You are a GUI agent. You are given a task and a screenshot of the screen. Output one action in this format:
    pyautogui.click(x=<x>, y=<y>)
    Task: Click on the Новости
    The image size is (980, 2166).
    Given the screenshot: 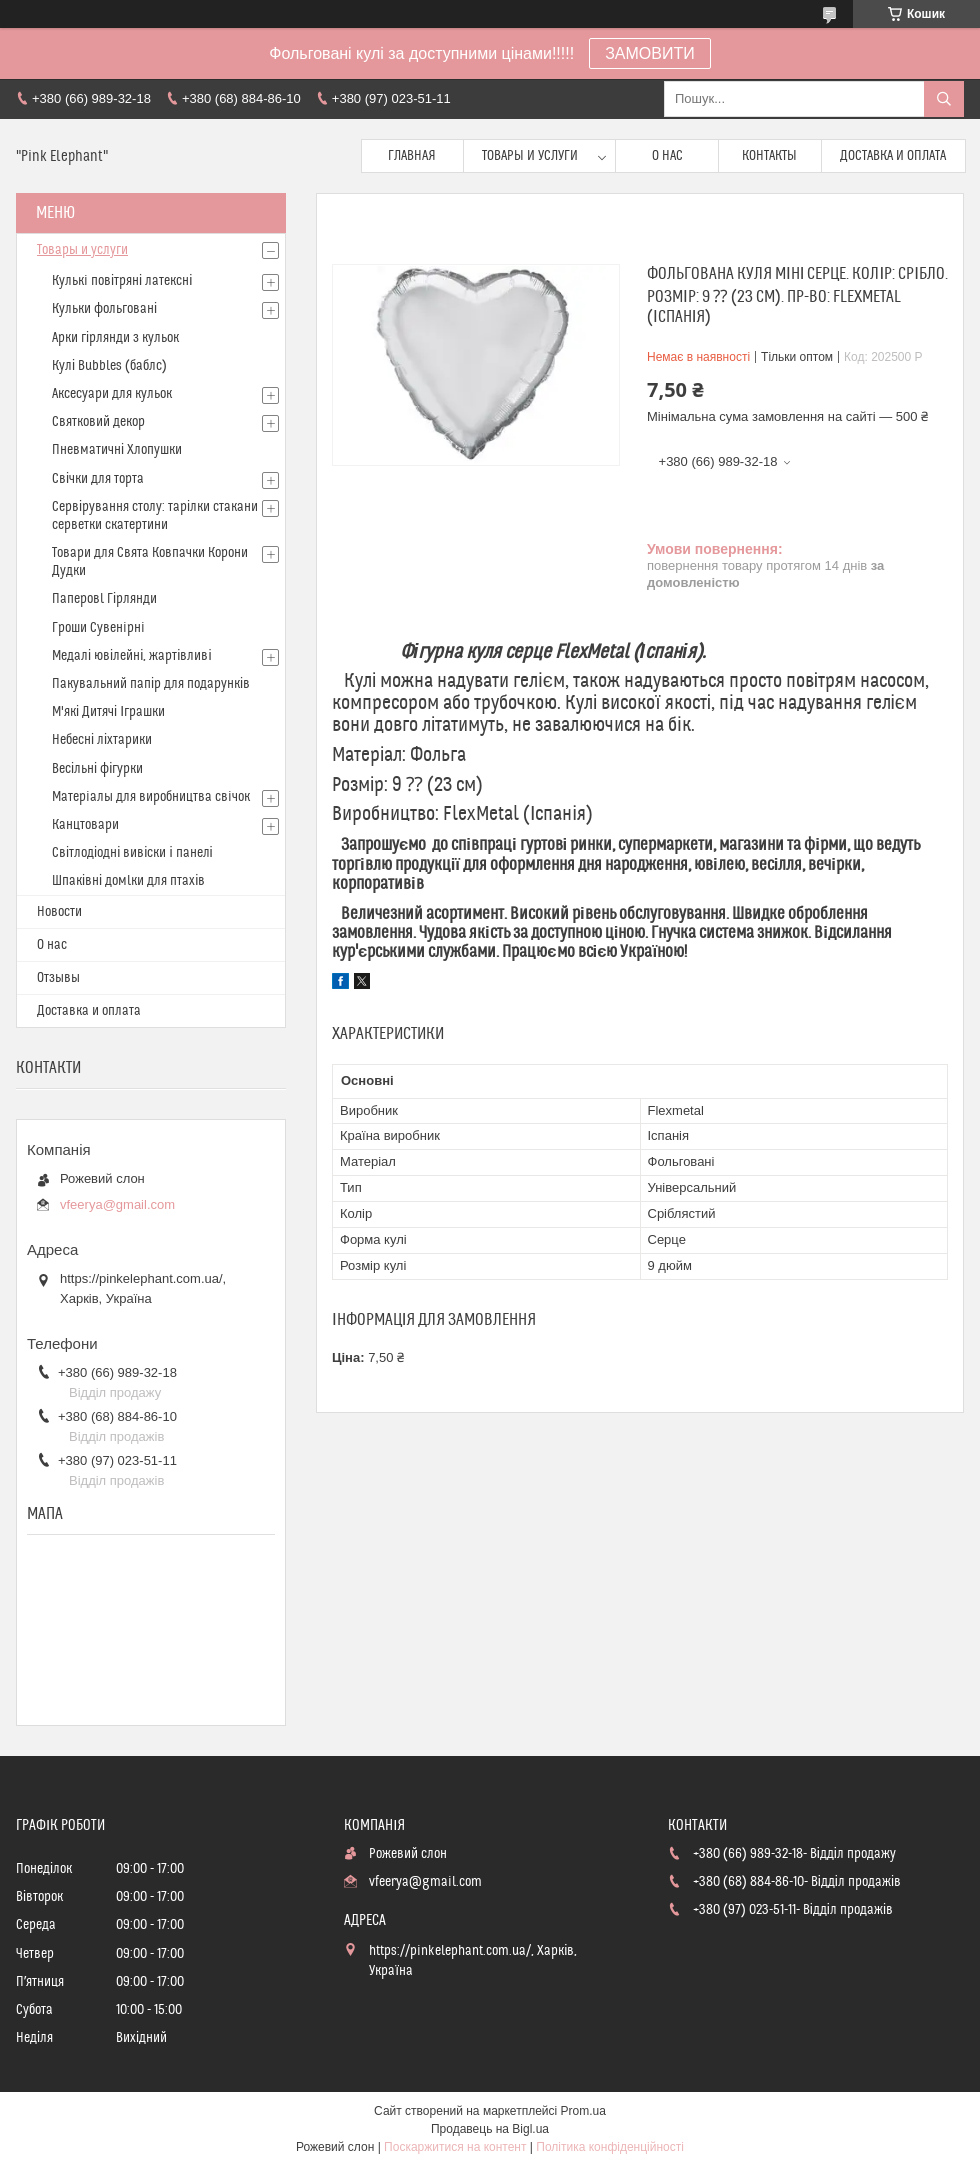 What is the action you would take?
    pyautogui.click(x=59, y=912)
    